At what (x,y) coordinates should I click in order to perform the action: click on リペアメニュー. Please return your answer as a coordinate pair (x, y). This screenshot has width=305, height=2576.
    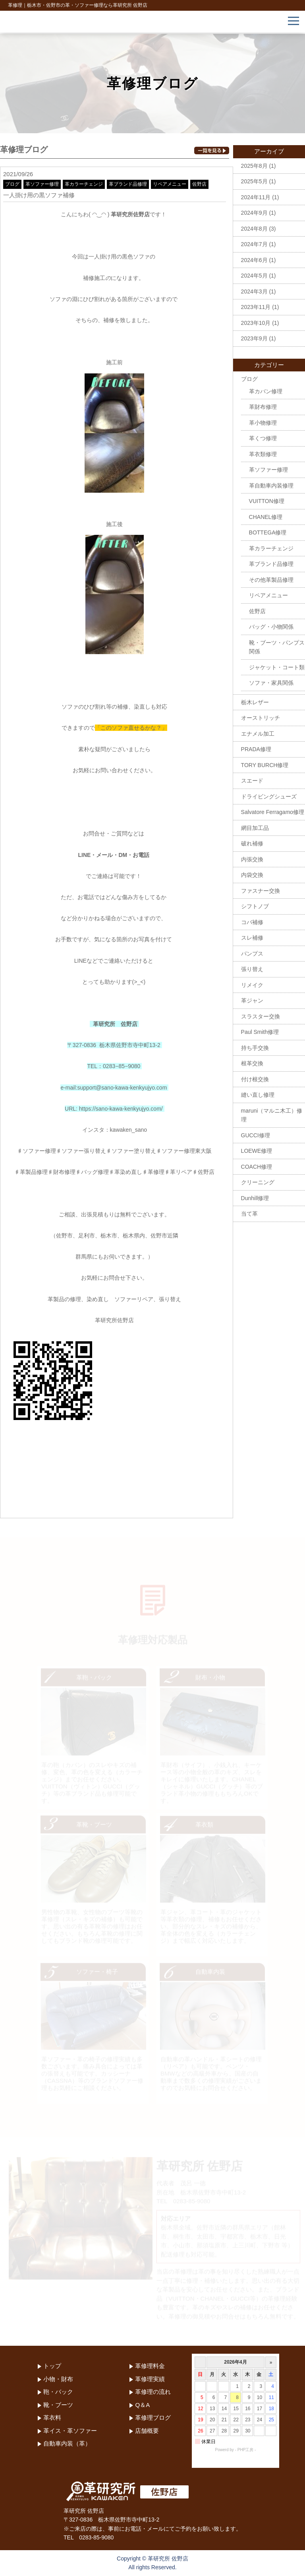
    Looking at the image, I should click on (169, 184).